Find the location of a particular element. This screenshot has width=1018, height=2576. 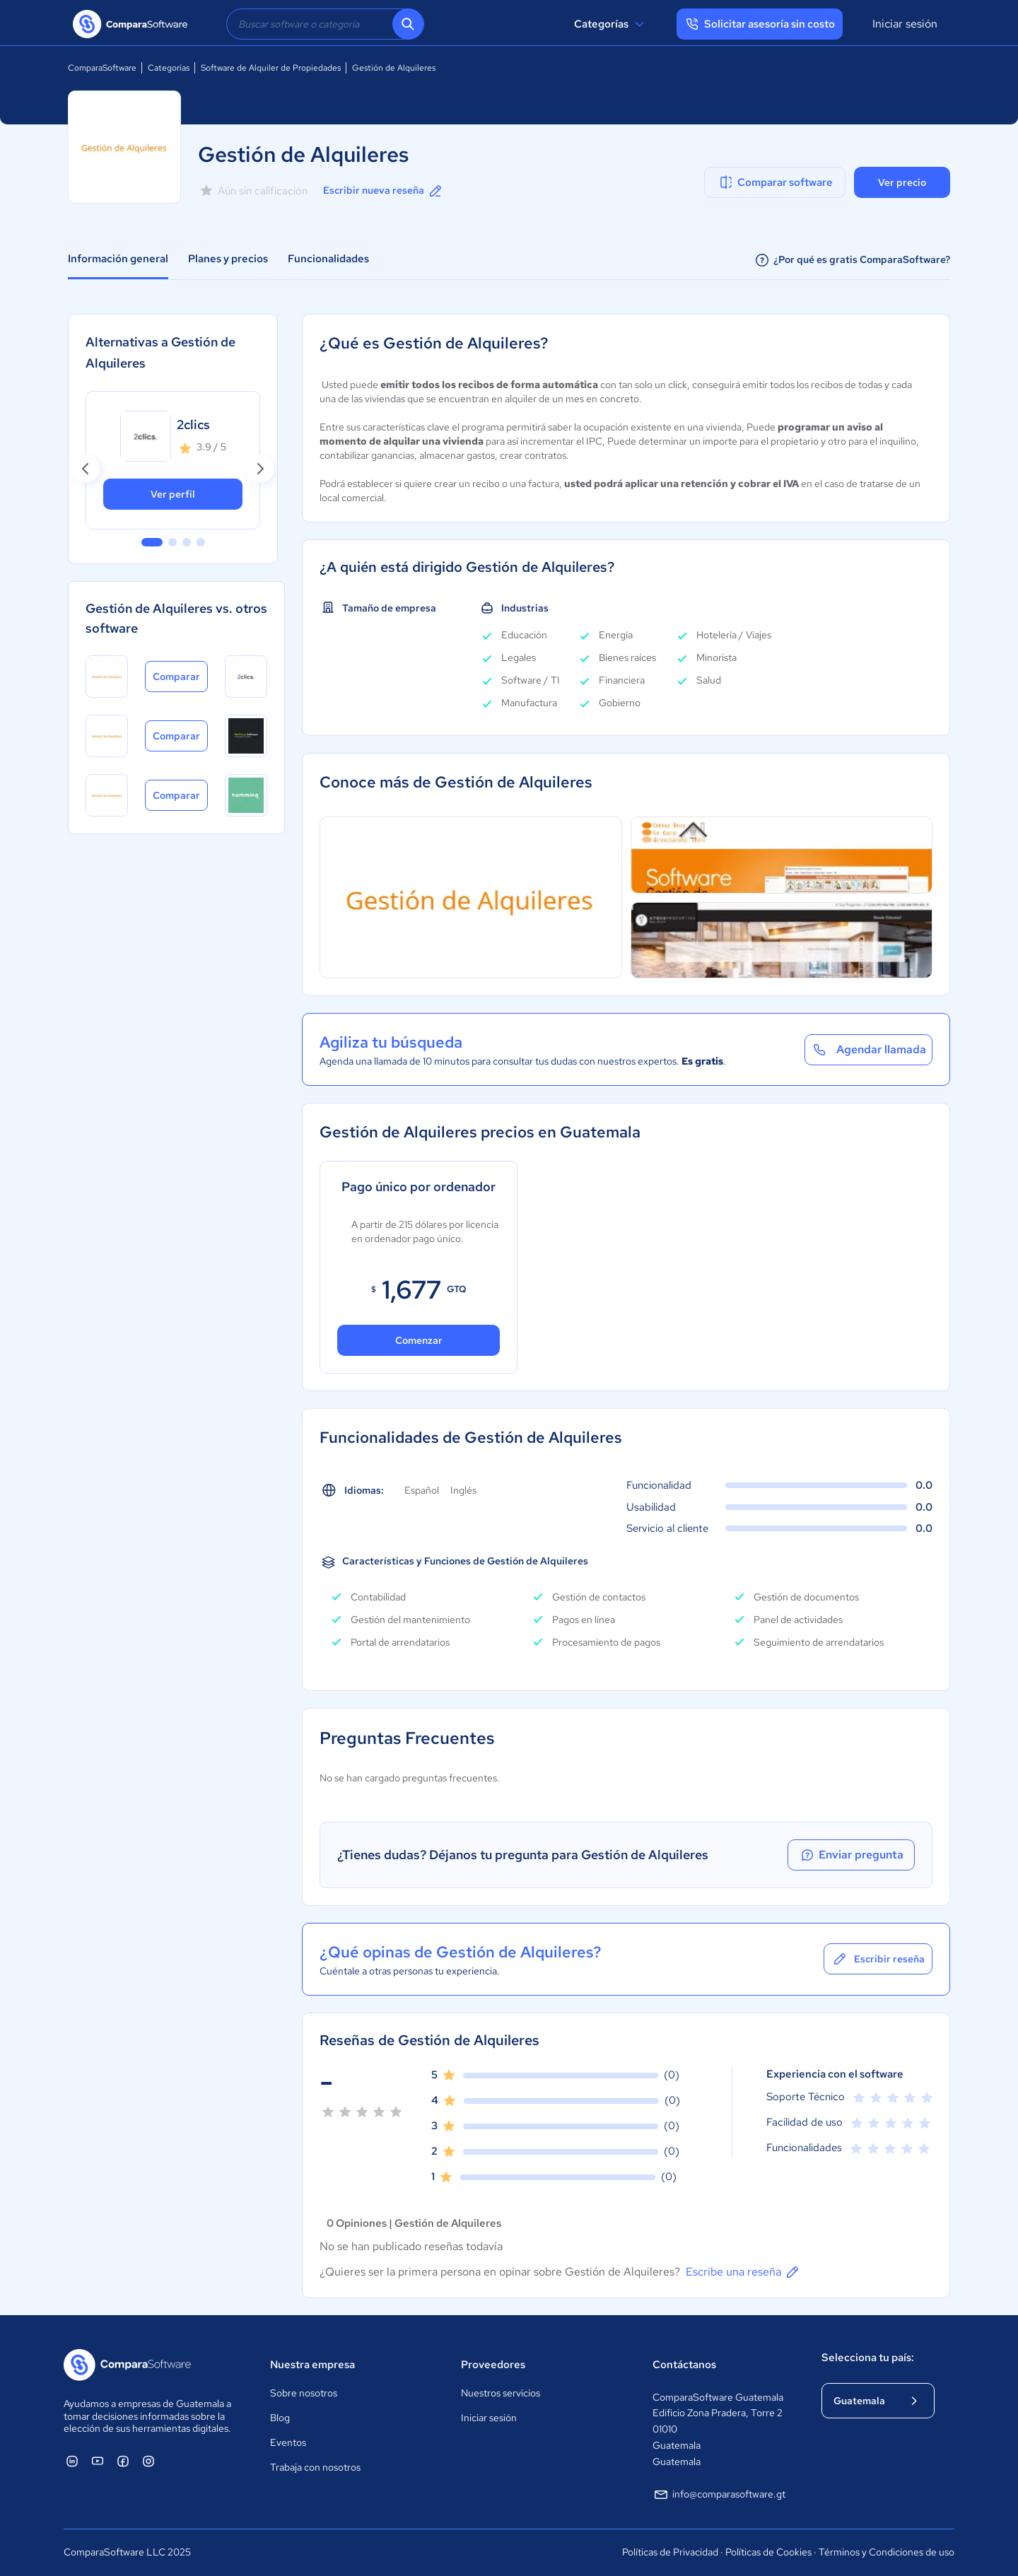

Sobre nosotros is located at coordinates (303, 2393).